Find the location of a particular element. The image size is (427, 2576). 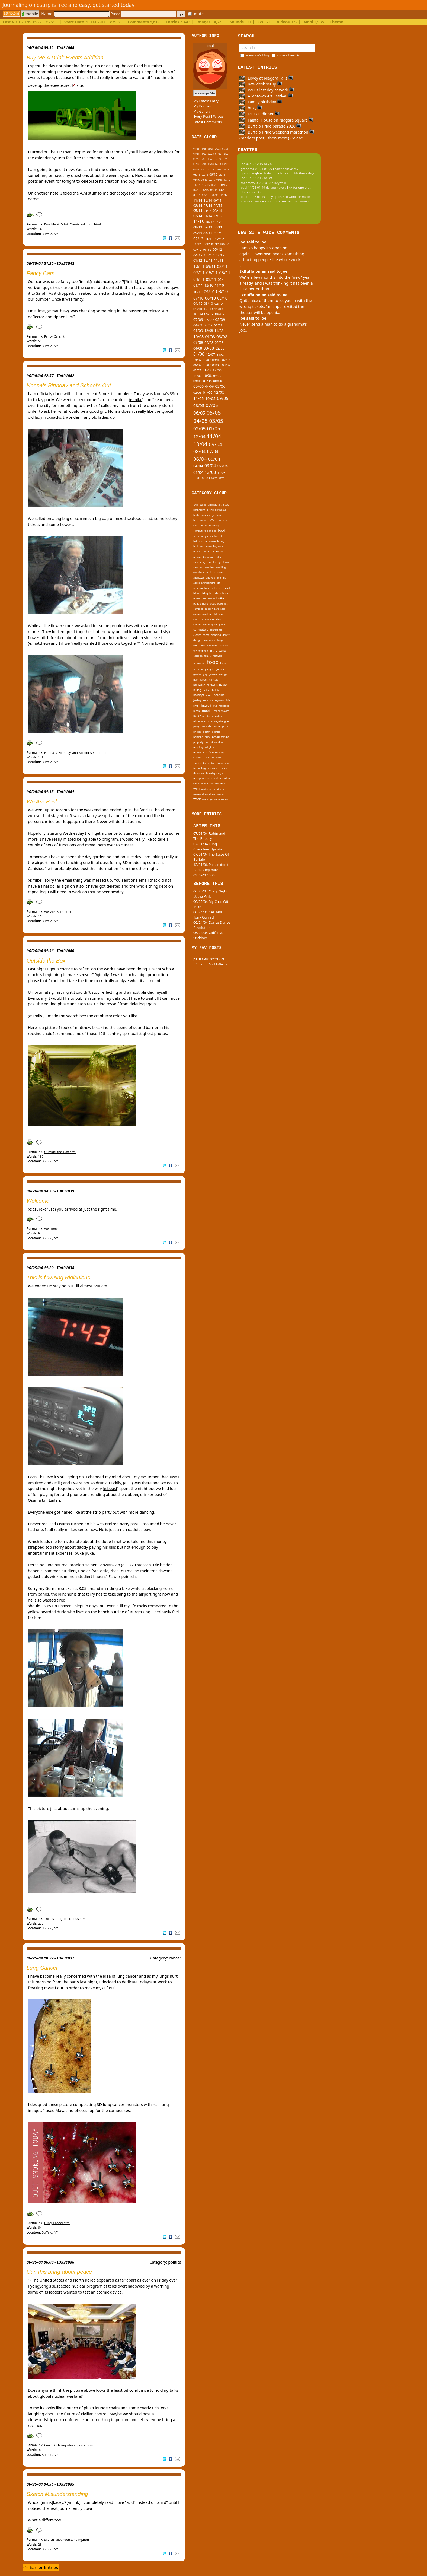

02/14 is located at coordinates (197, 216).